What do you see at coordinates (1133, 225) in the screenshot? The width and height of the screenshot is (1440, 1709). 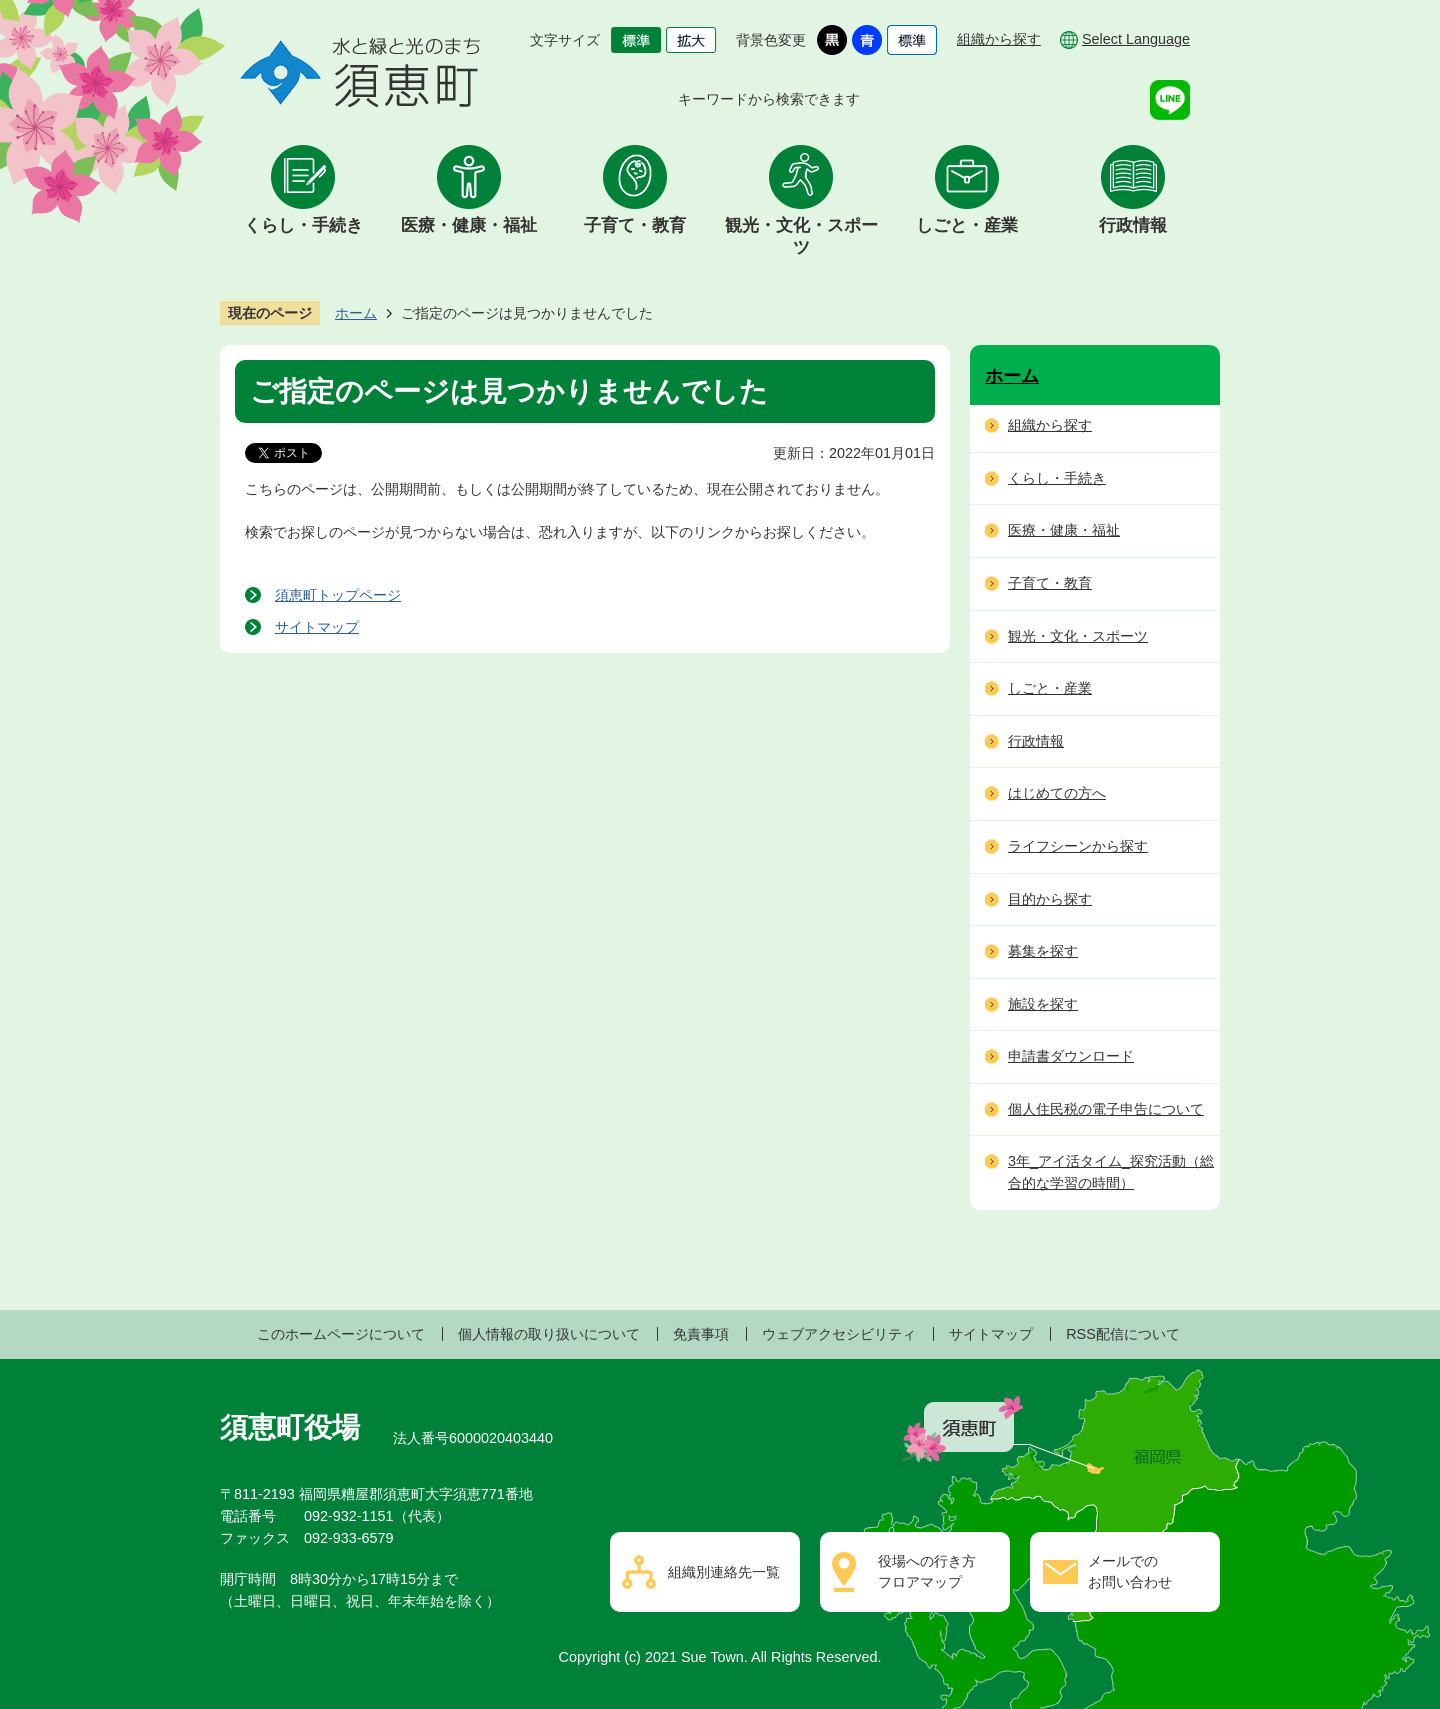 I see `行政情報` at bounding box center [1133, 225].